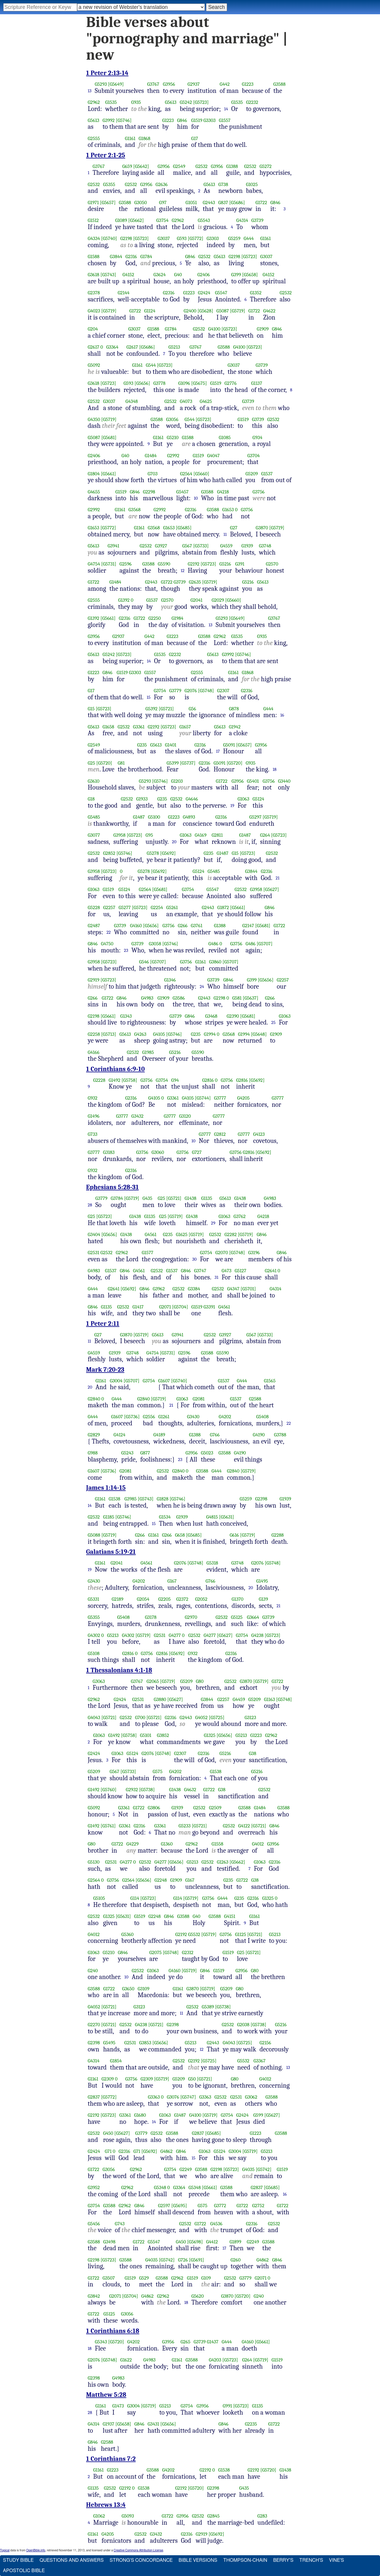 This screenshot has height=2576, width=380. Describe the element at coordinates (94, 835) in the screenshot. I see `G3077` at that location.